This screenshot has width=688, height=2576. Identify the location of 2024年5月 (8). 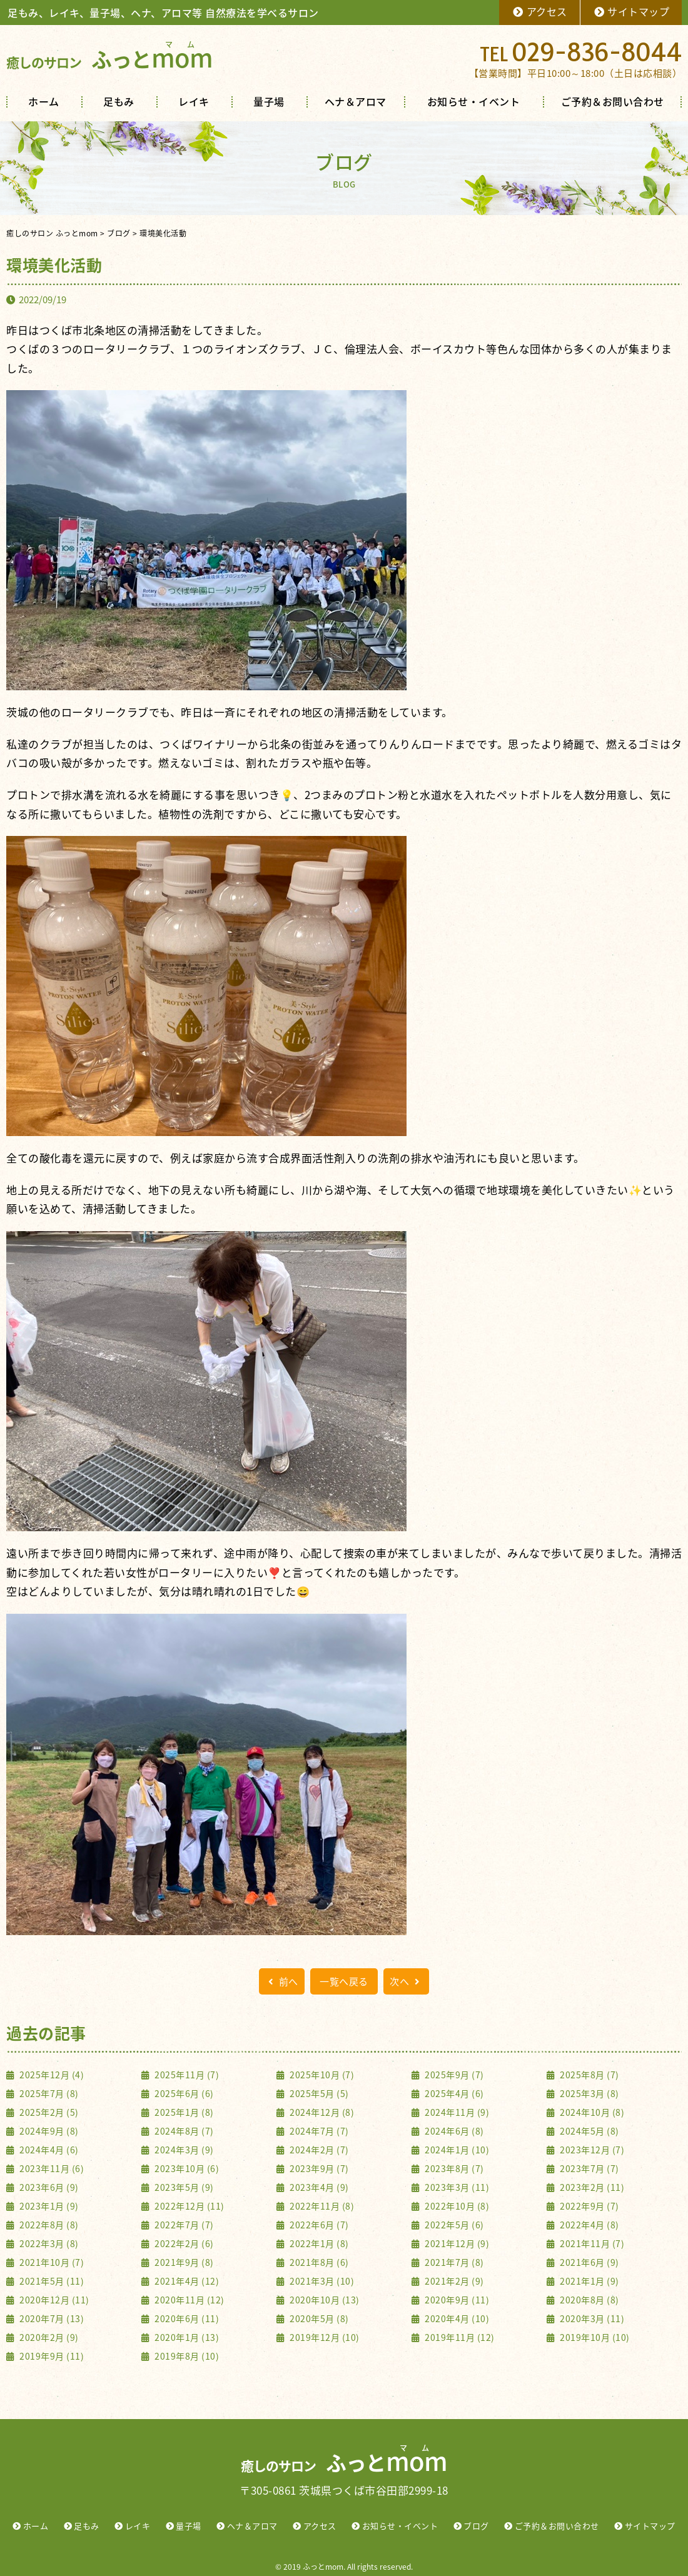
(588, 2131).